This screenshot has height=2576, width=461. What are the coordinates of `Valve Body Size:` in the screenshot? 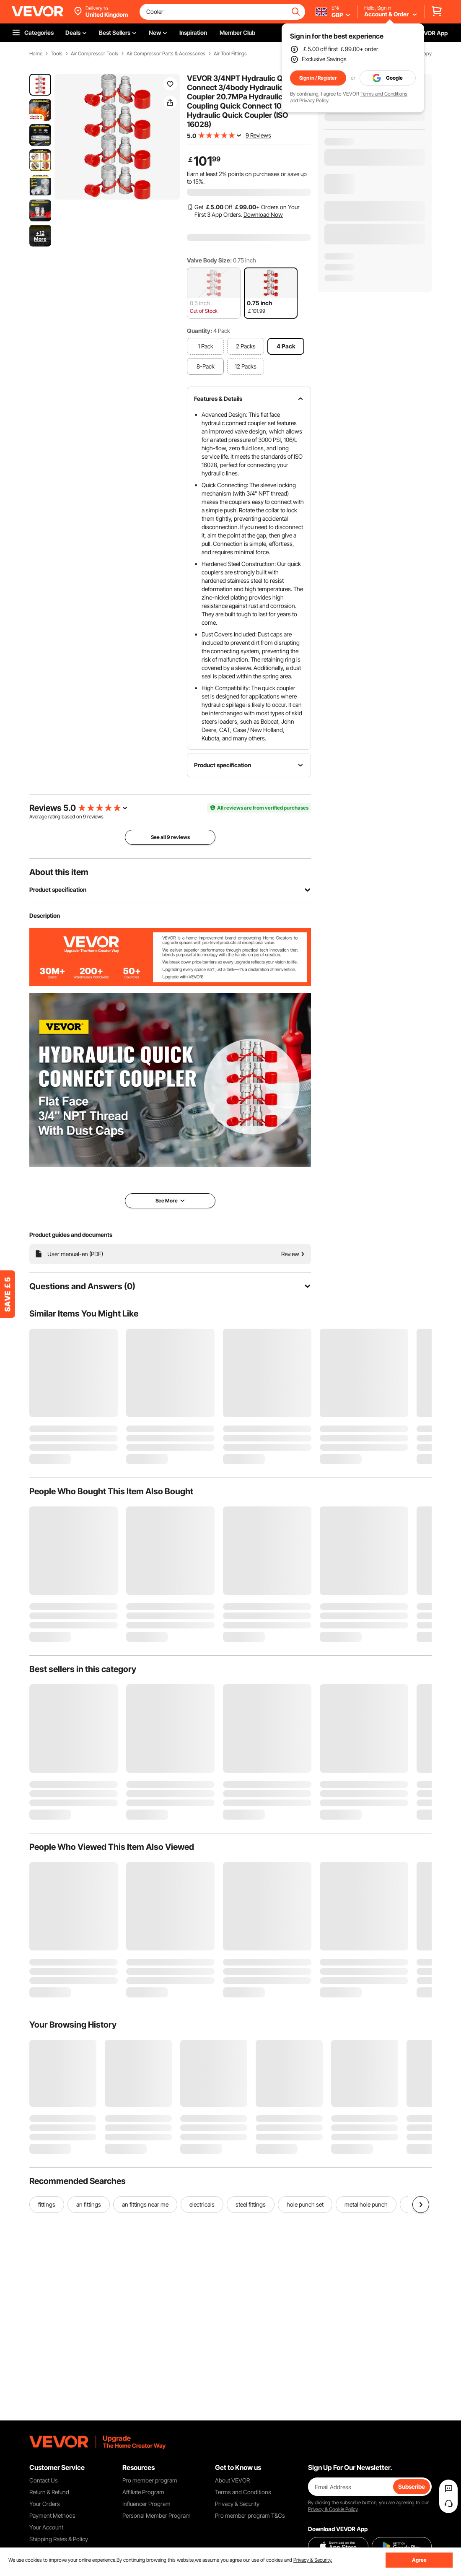 It's located at (209, 260).